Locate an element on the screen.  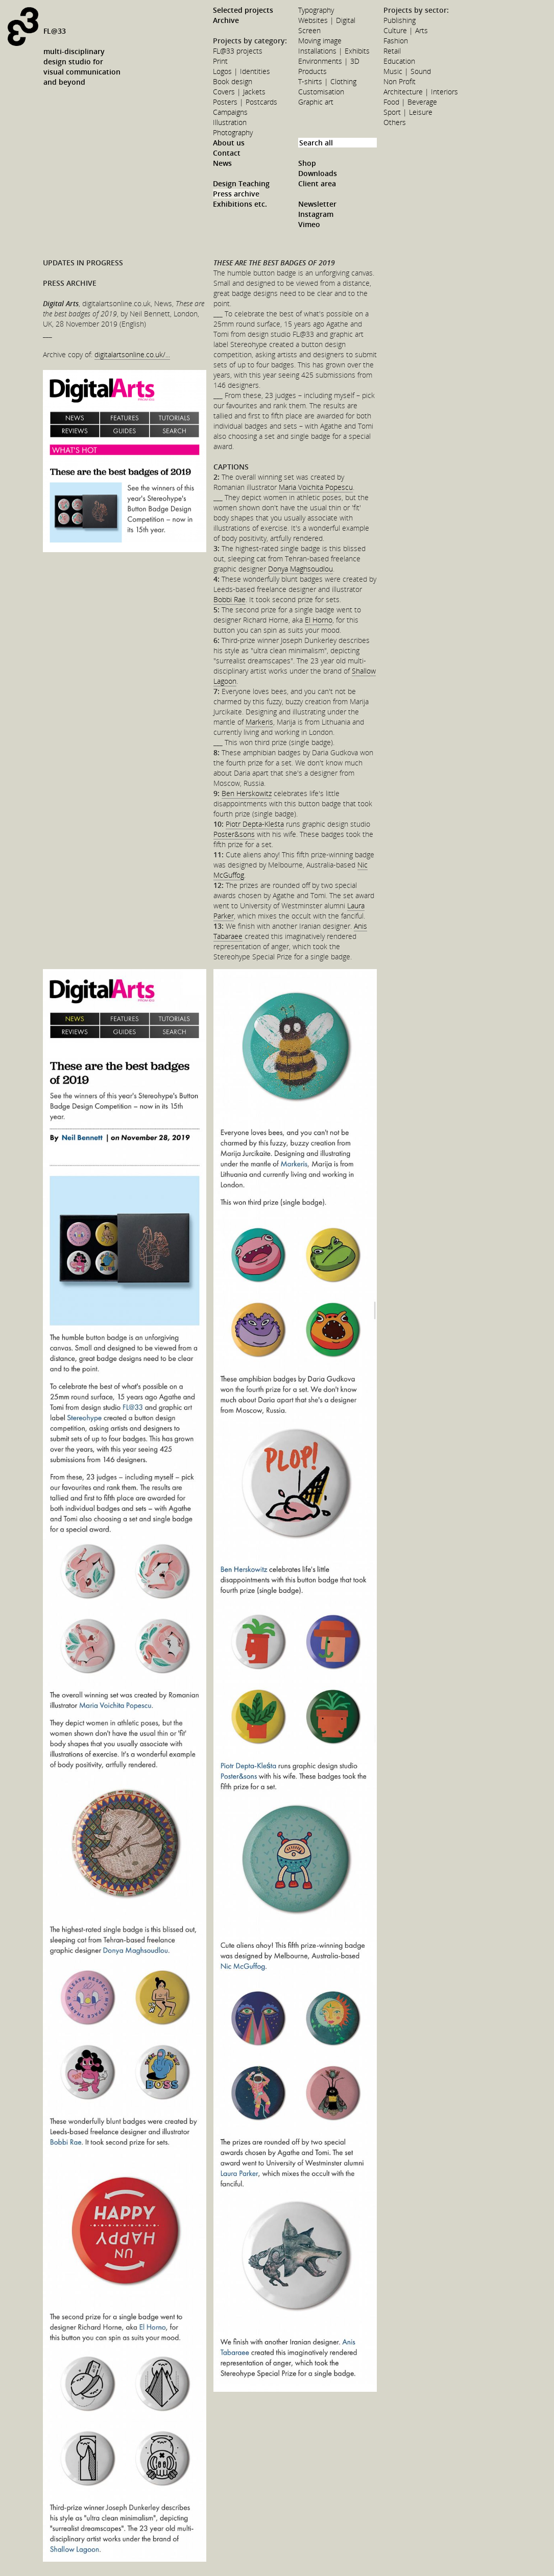
T-shirts | Clothing is located at coordinates (327, 81).